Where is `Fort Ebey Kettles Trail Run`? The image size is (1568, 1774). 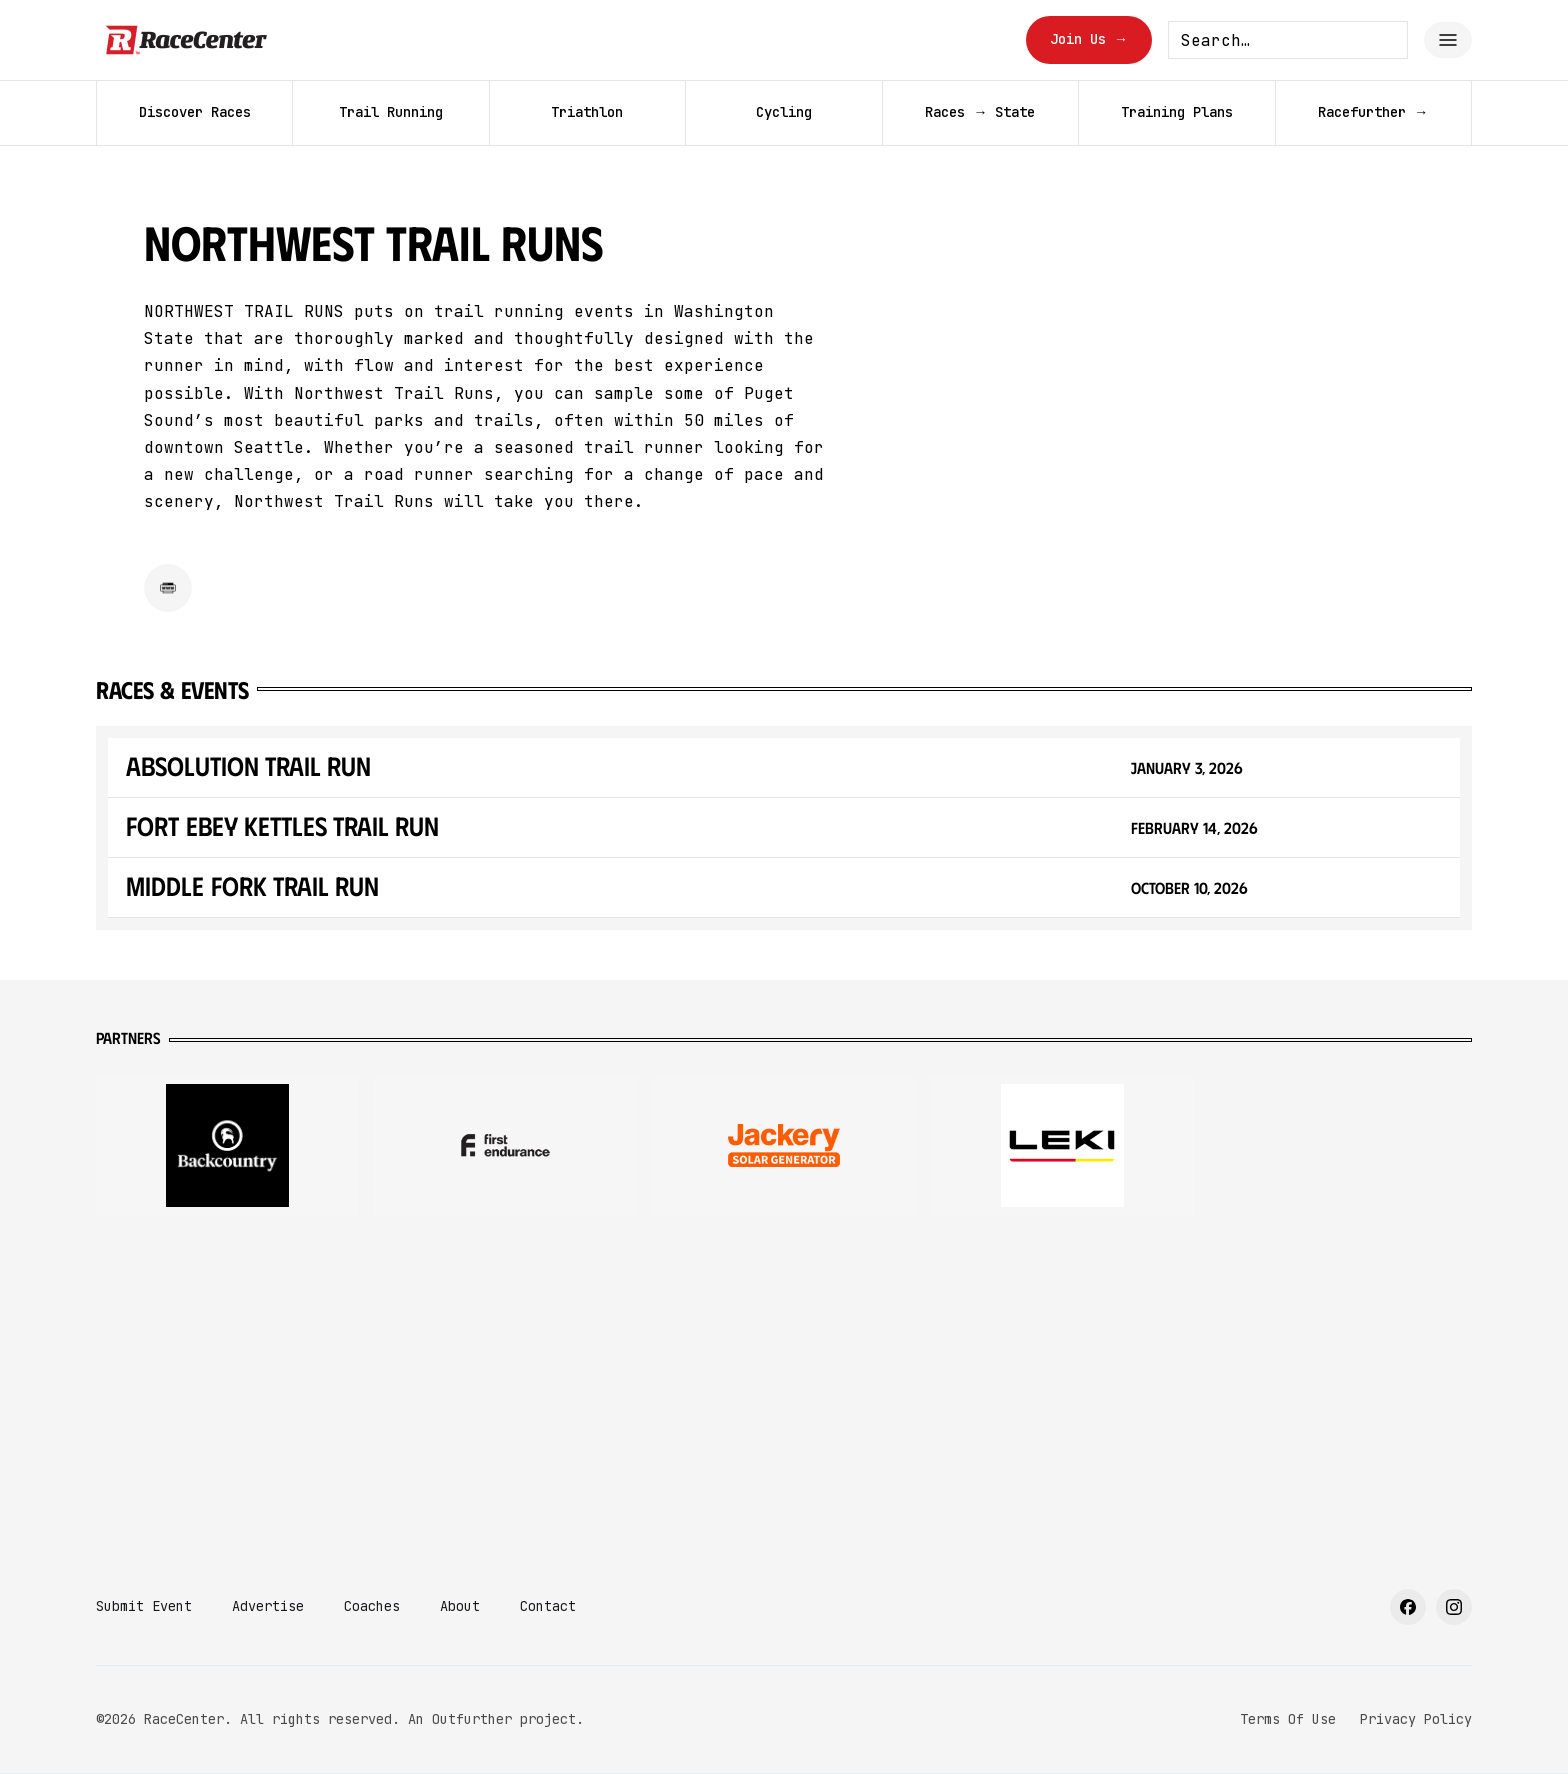
Fort Ebey Kettles Trail Run is located at coordinates (282, 825).